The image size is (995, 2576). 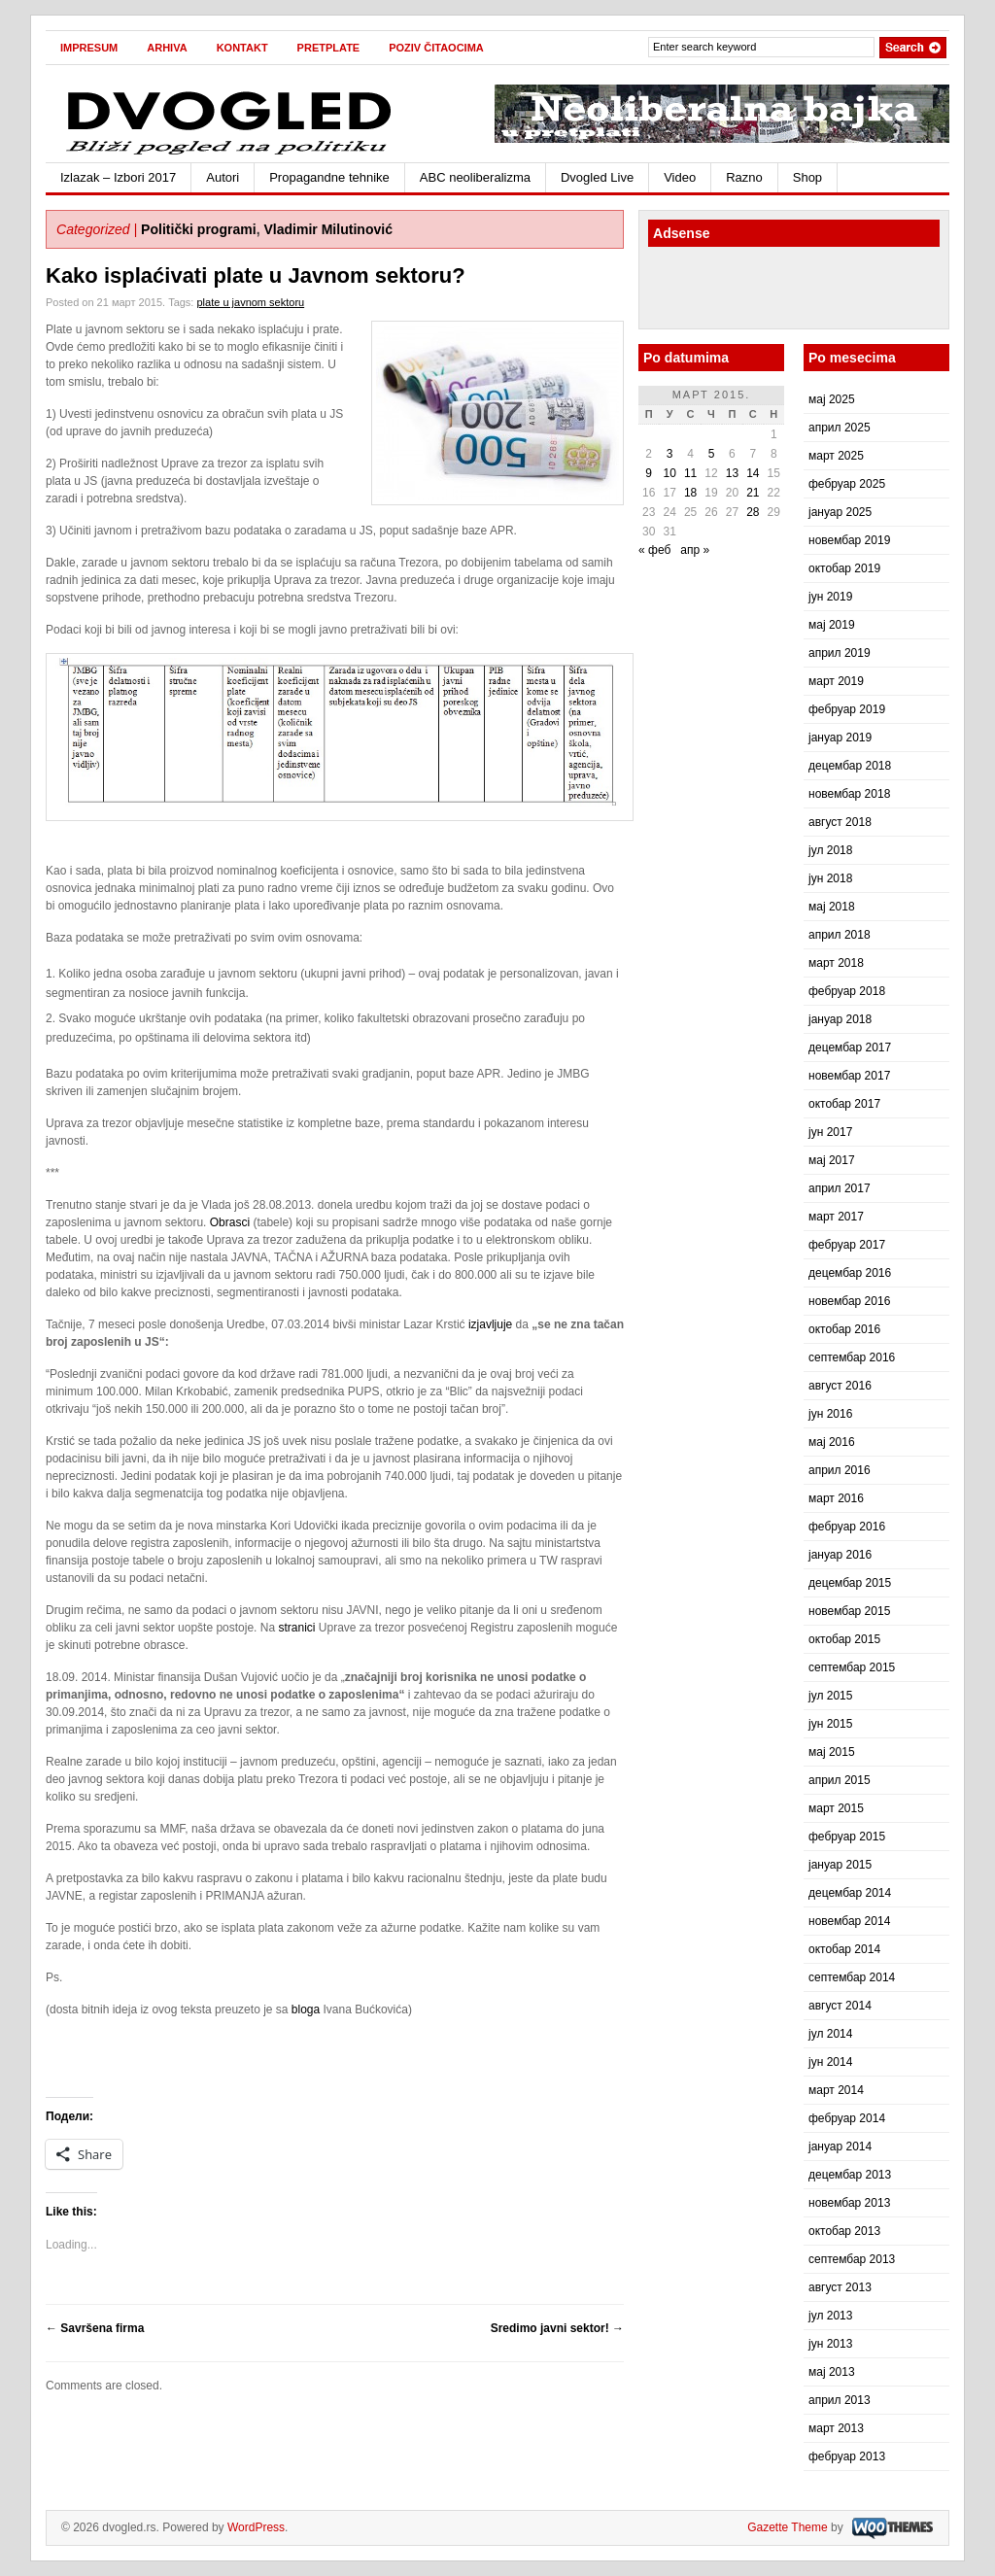 What do you see at coordinates (830, 850) in the screenshot?
I see `јул 2018` at bounding box center [830, 850].